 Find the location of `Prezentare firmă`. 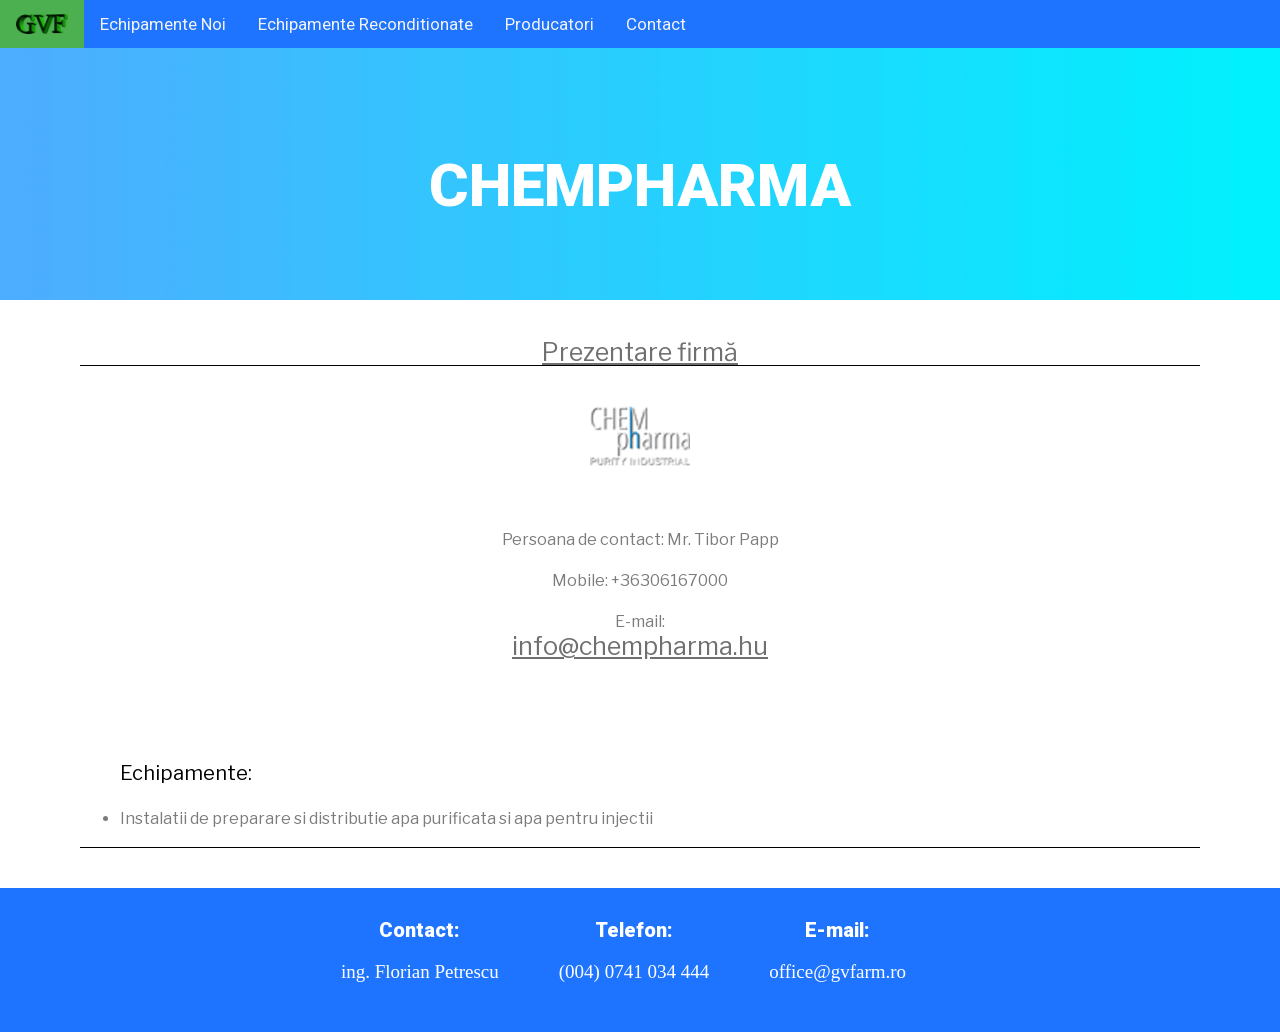

Prezentare firmă is located at coordinates (640, 352).